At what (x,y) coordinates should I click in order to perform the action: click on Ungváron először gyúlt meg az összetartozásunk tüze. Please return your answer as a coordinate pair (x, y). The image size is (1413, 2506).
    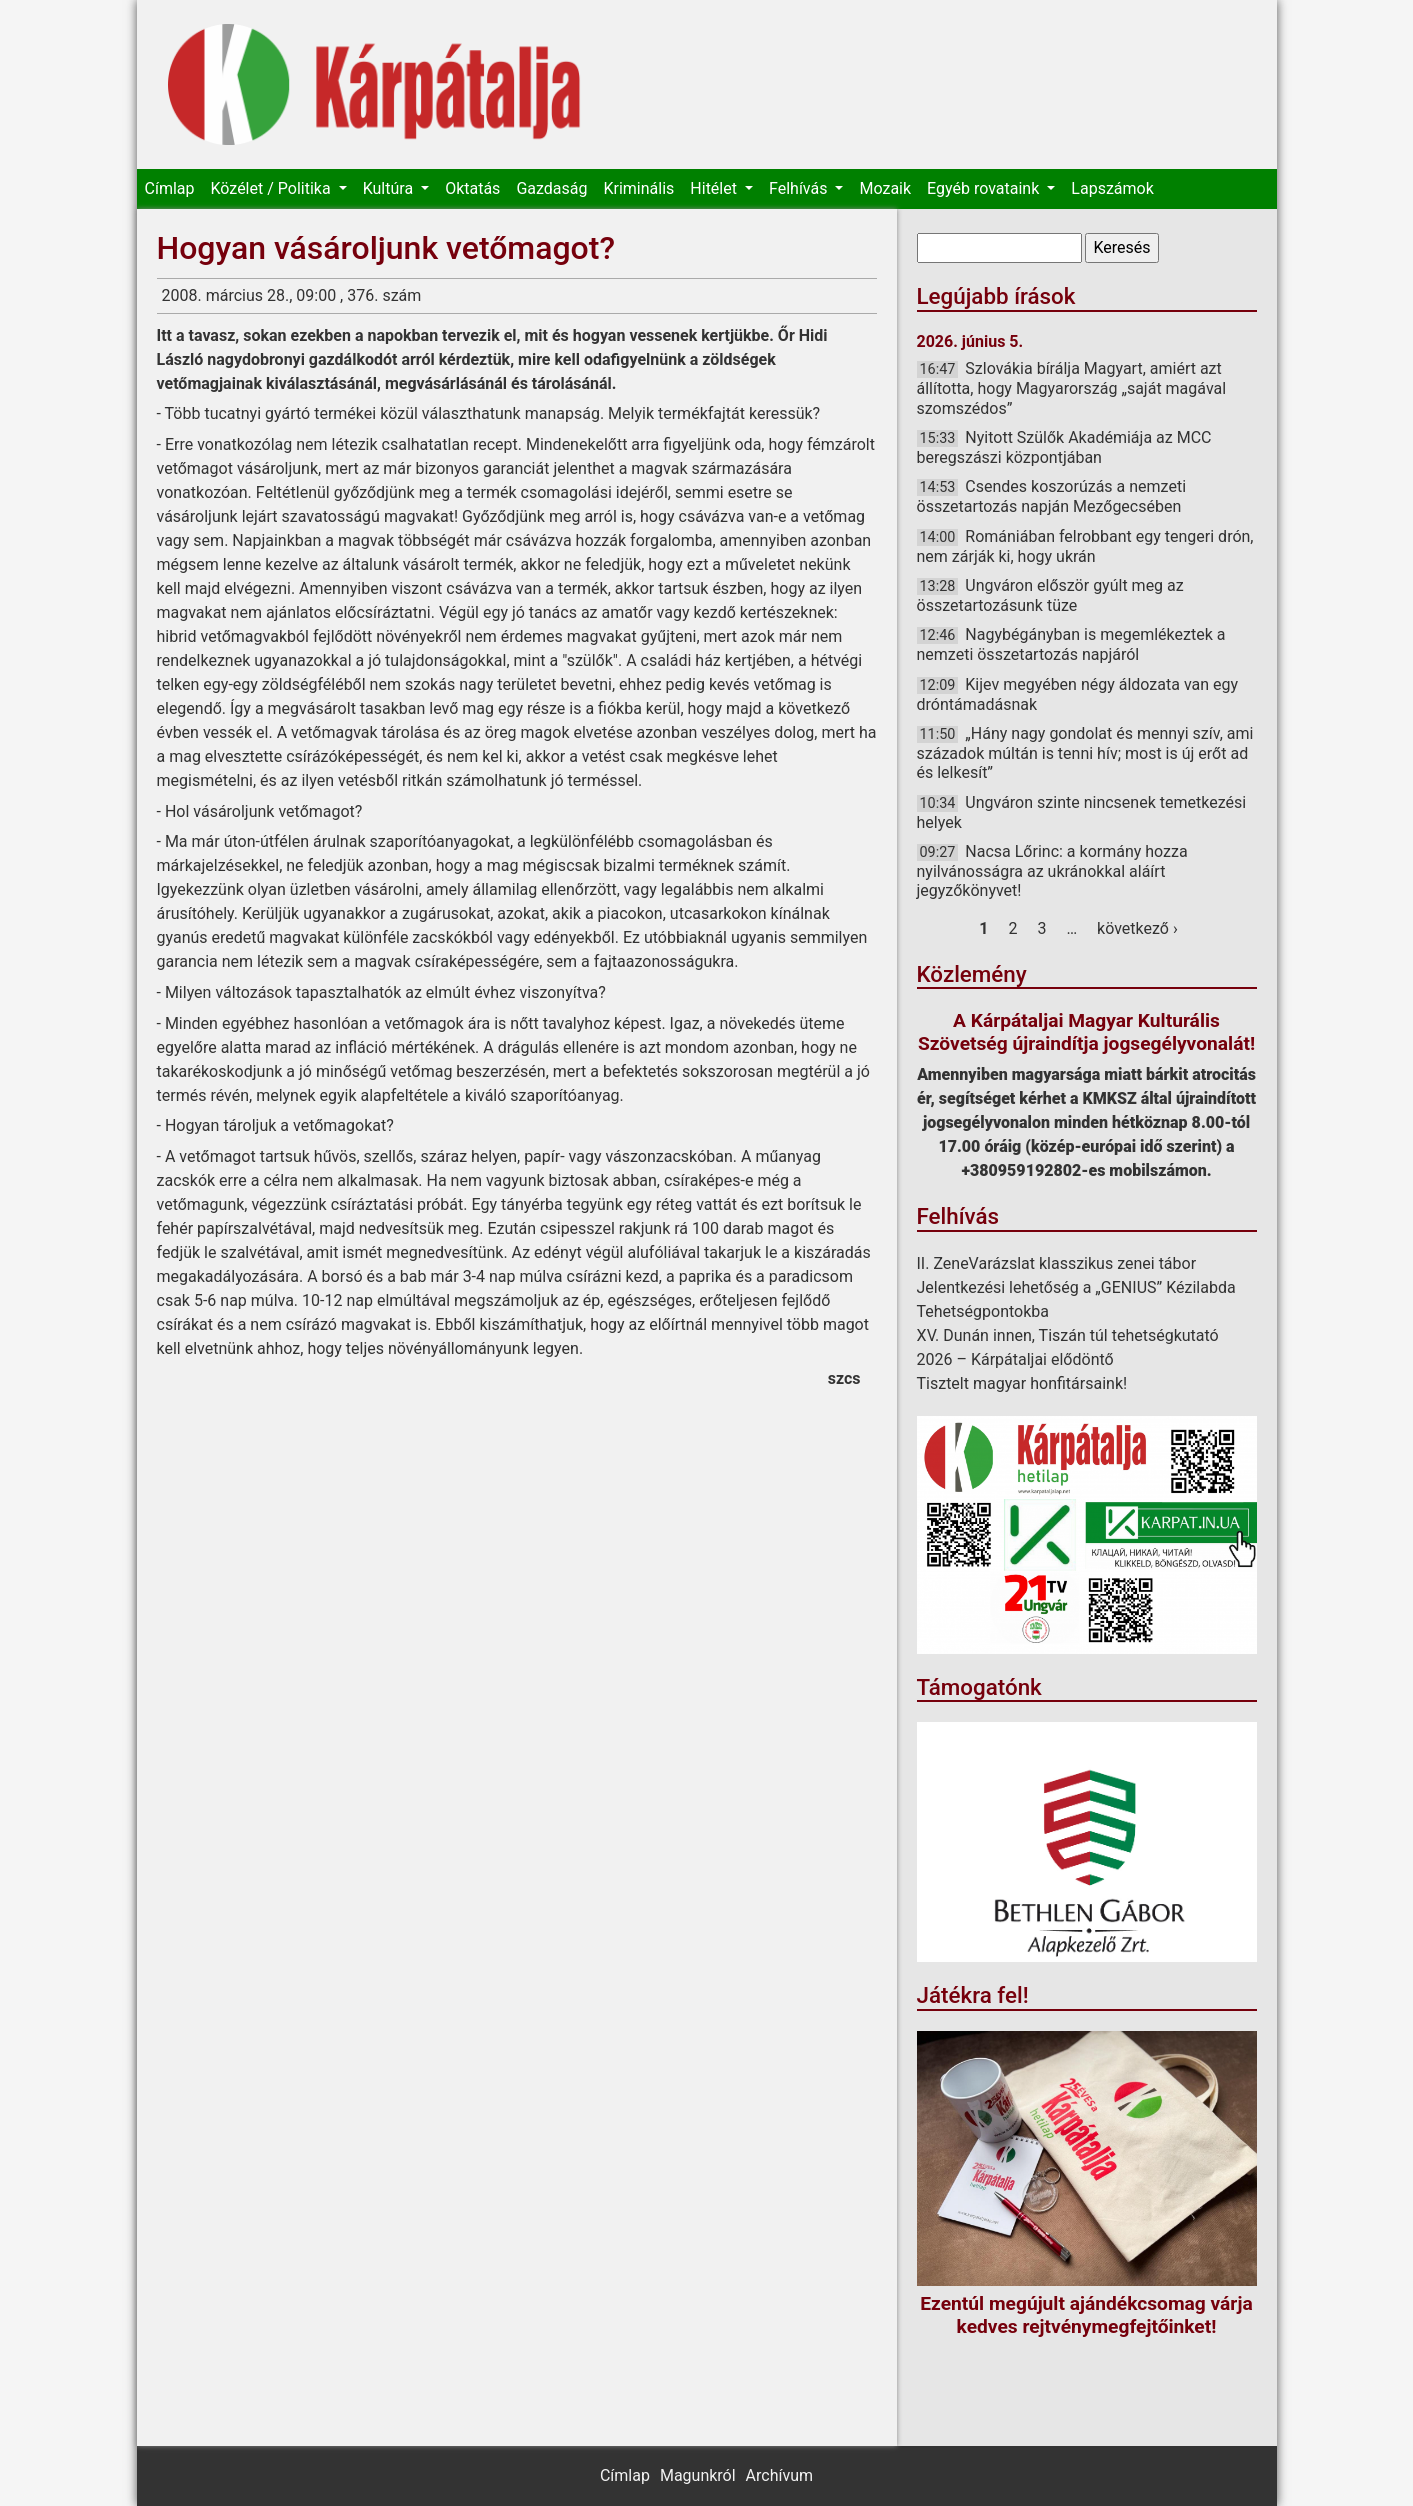
    Looking at the image, I should click on (1050, 595).